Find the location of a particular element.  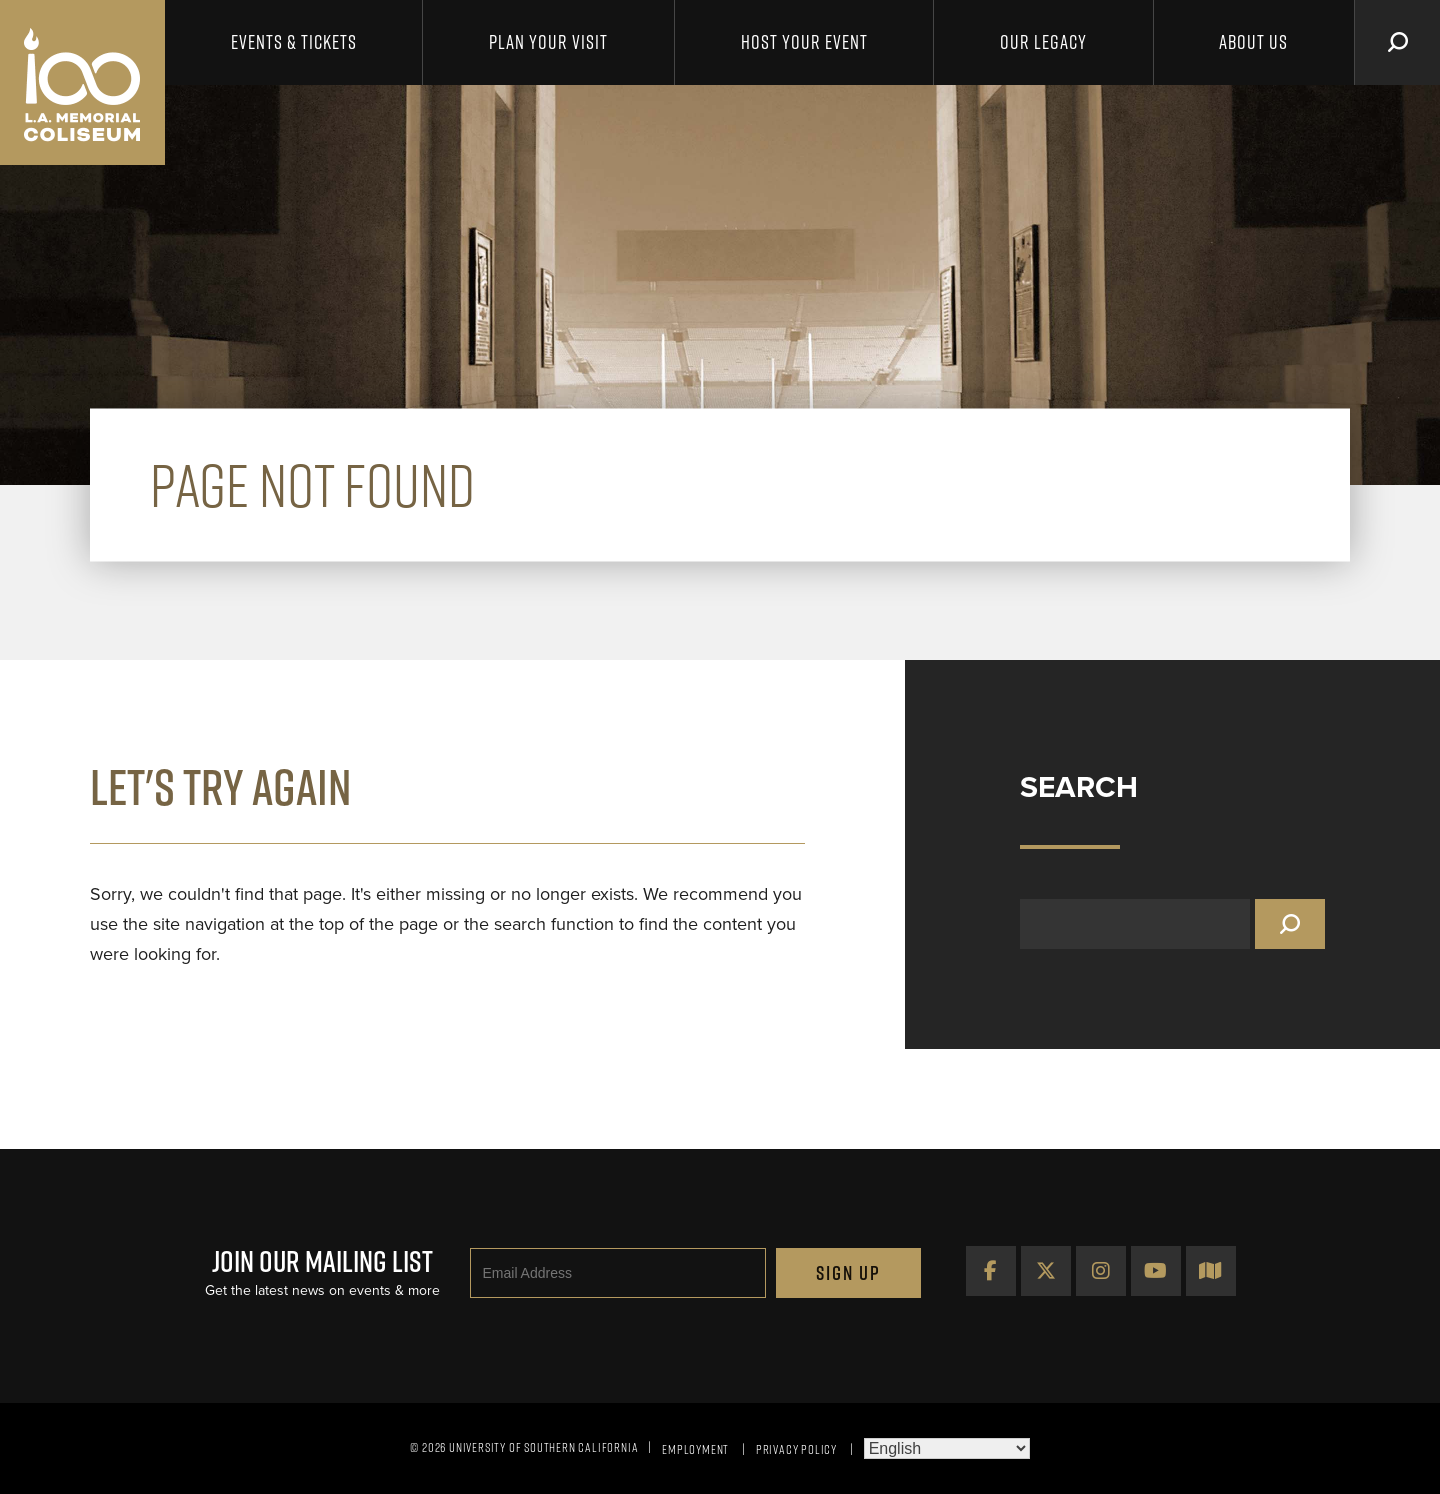

Privacy Policy is located at coordinates (796, 1449).